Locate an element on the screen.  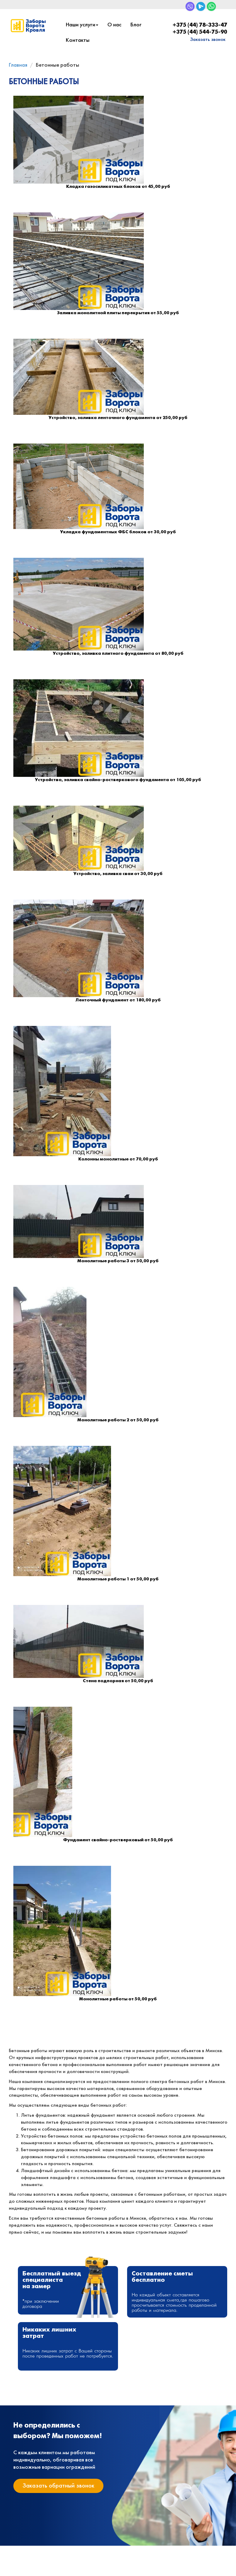
Устройство, заливка ленточного фундамента от 250,00 руб is located at coordinates (118, 418).